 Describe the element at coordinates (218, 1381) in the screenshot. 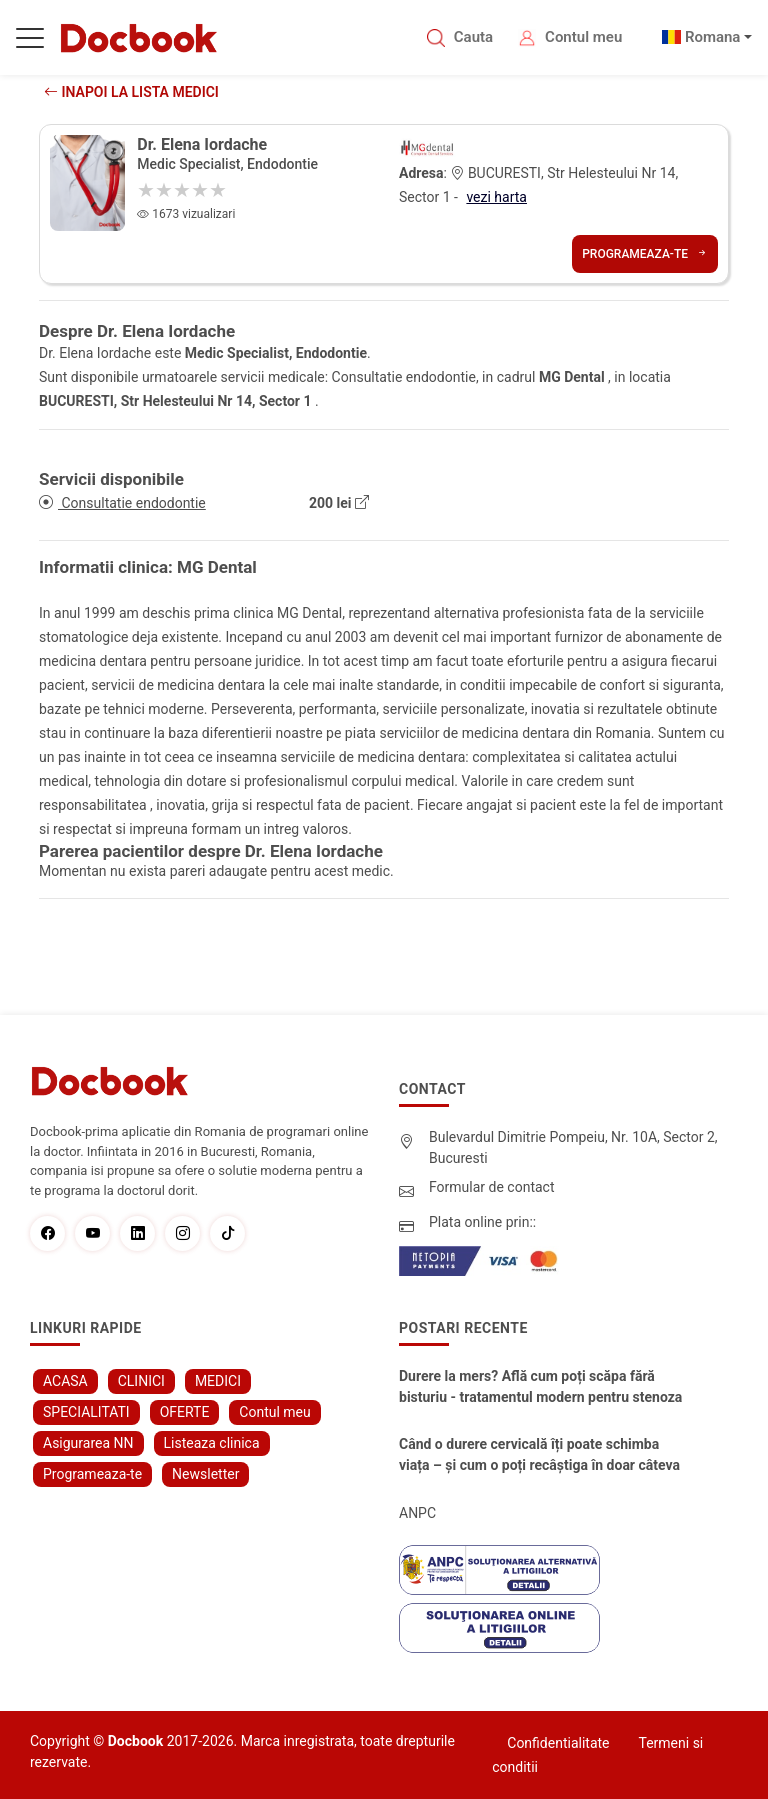

I see `MEDICI` at that location.